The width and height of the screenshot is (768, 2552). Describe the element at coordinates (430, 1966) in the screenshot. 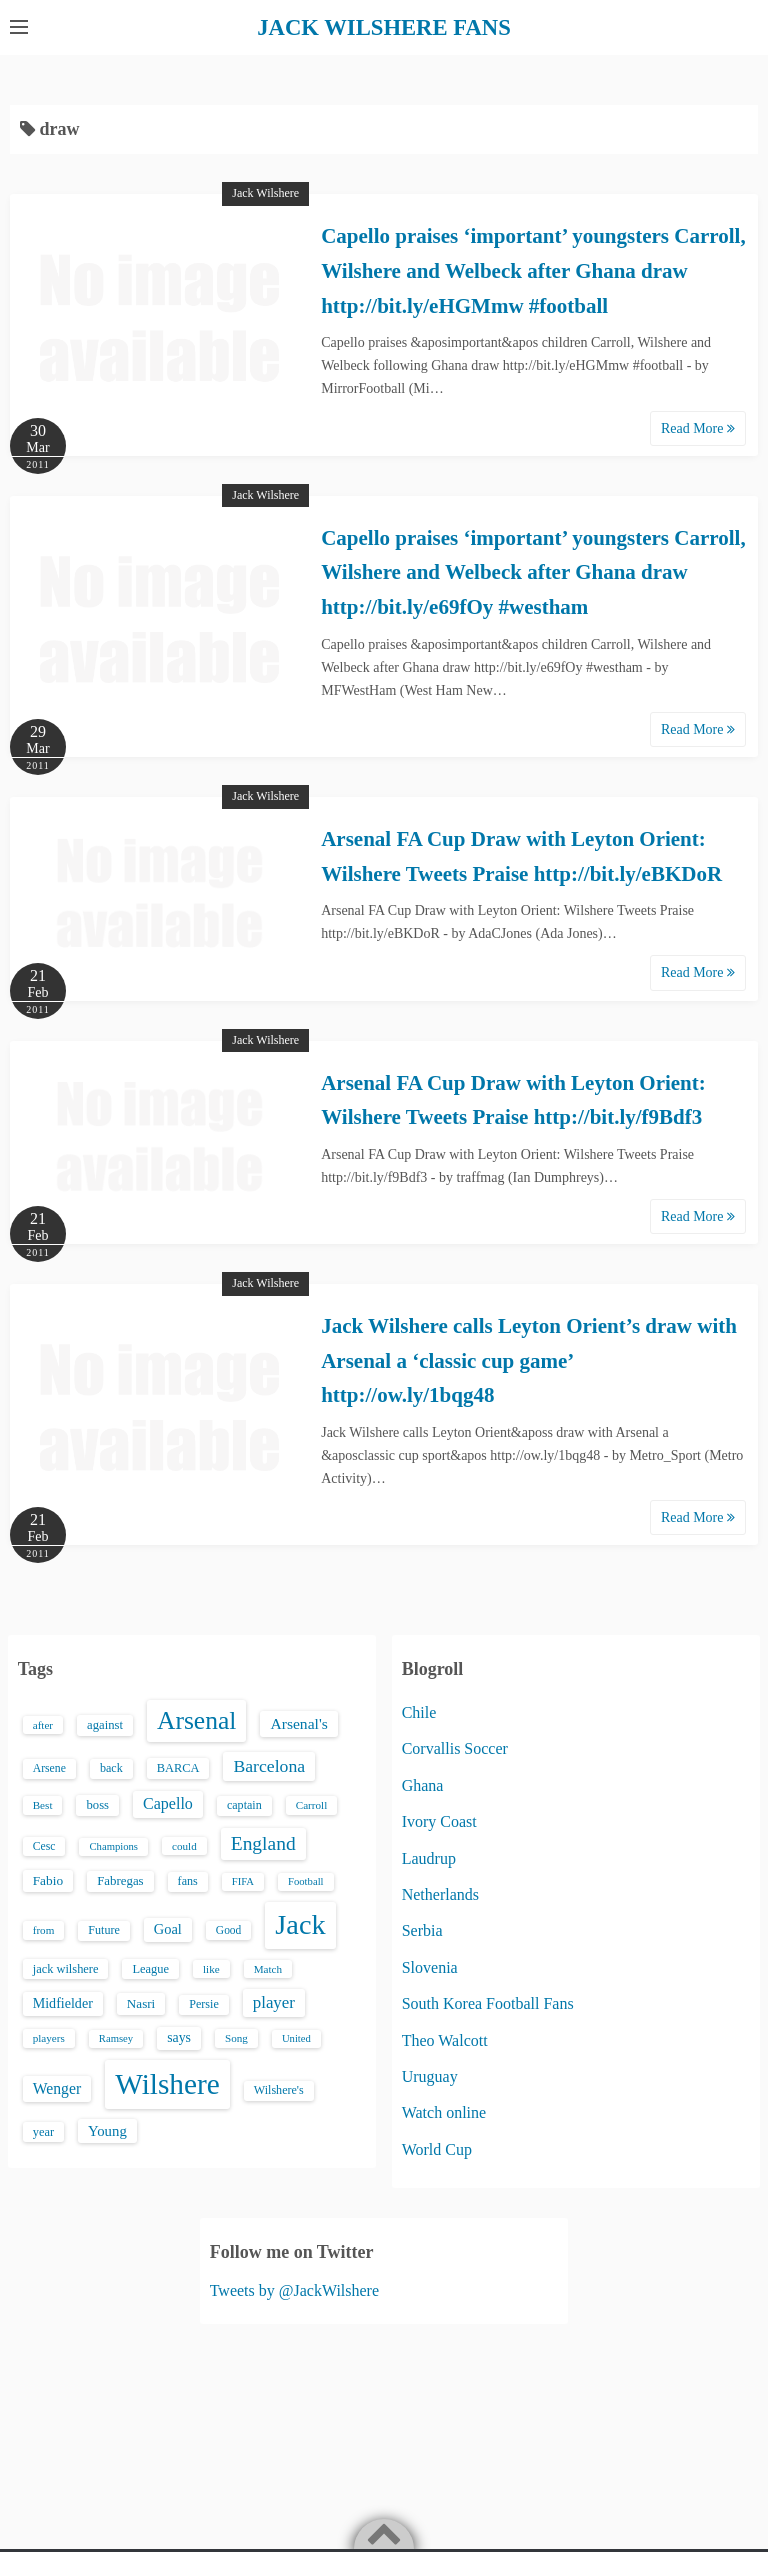

I see `Slovenia` at that location.